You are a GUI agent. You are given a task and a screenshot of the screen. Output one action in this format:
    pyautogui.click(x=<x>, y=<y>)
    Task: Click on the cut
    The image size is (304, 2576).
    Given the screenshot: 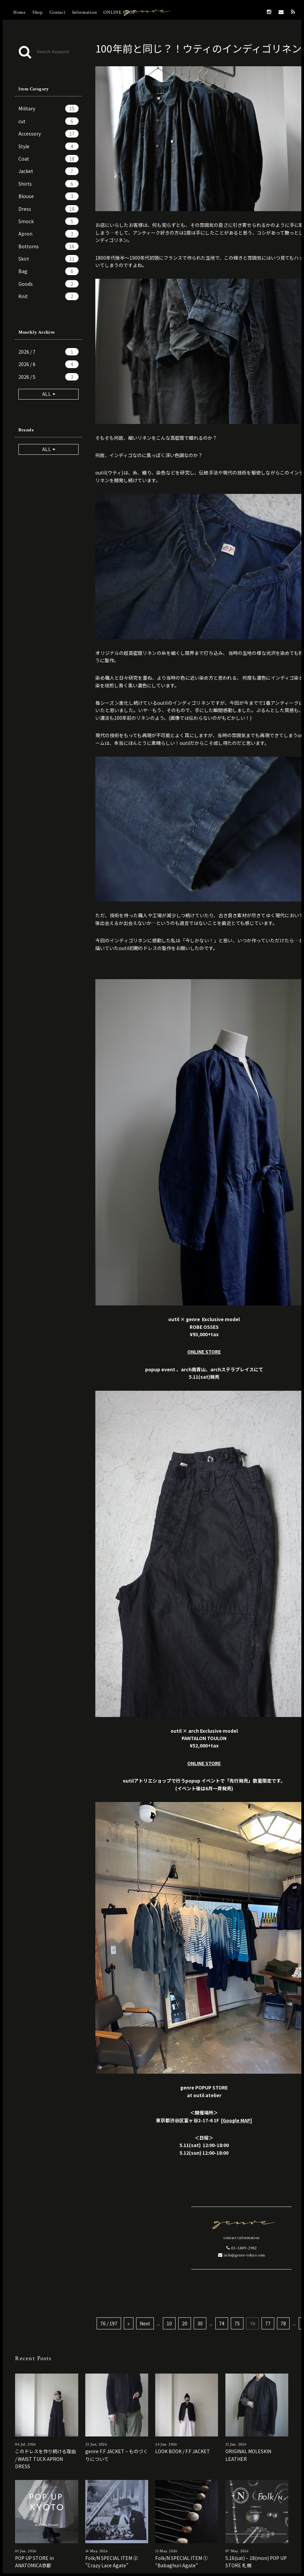 What is the action you would take?
    pyautogui.click(x=48, y=121)
    